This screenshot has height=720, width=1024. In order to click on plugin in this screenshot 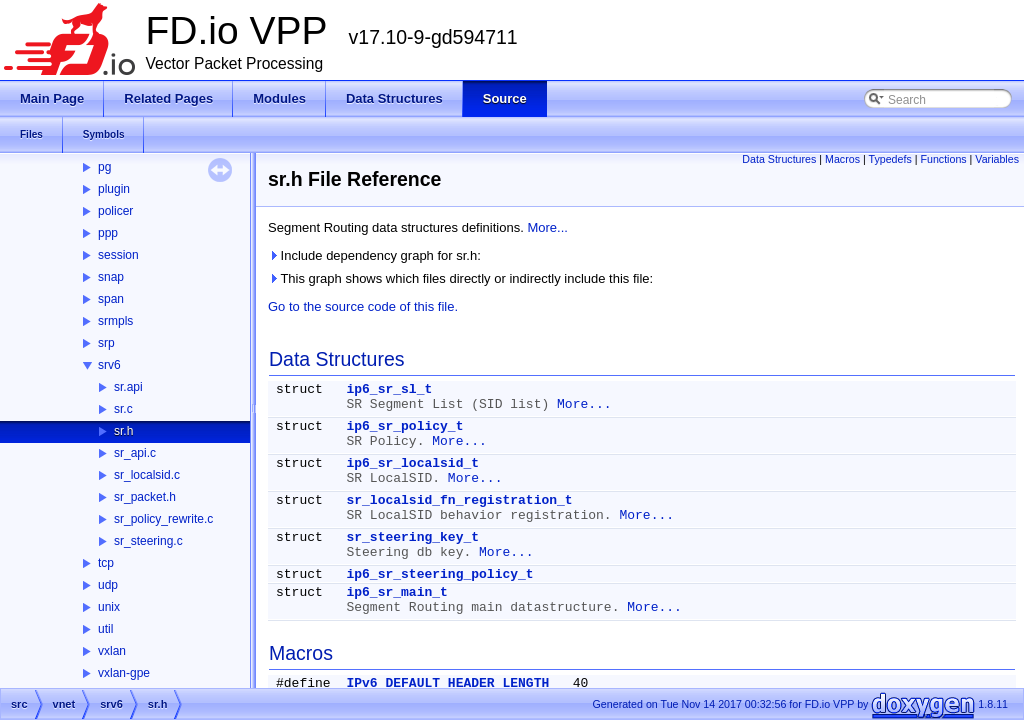, I will do `click(114, 189)`.